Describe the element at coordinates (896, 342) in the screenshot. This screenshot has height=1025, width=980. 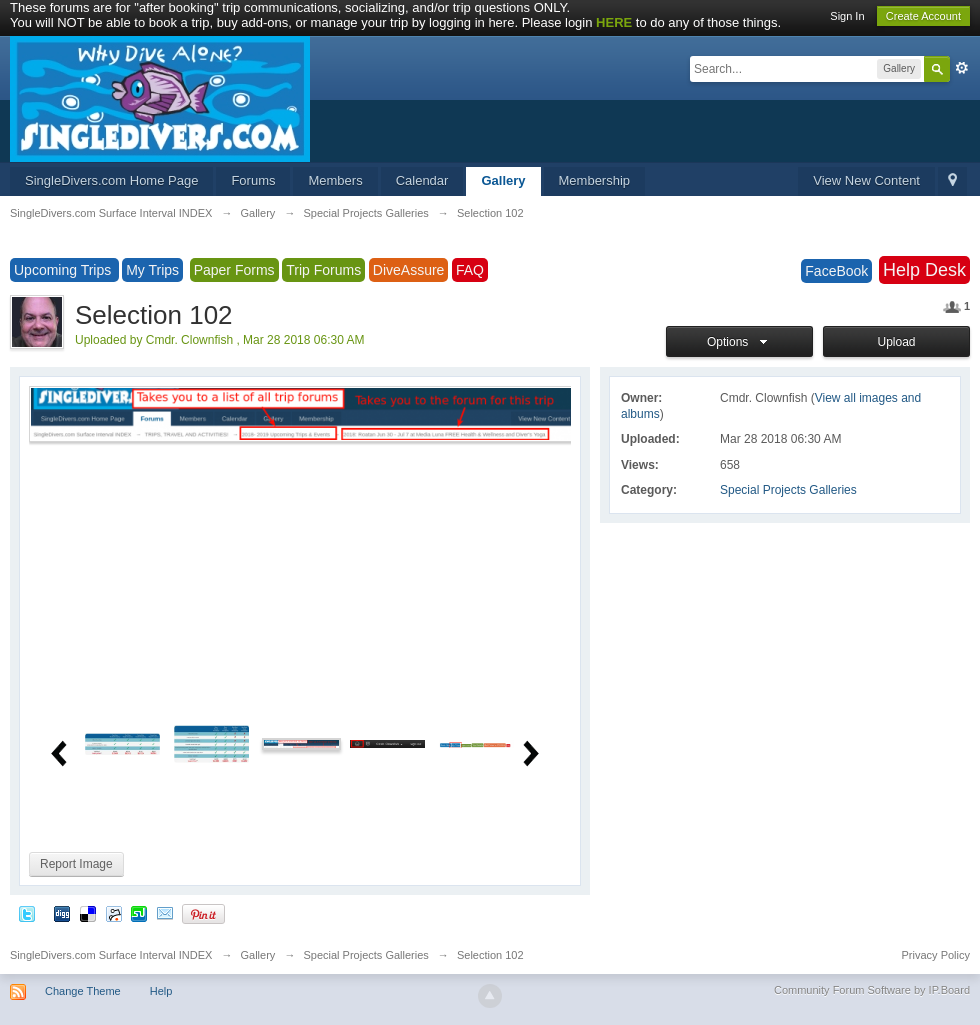
I see `Upload` at that location.